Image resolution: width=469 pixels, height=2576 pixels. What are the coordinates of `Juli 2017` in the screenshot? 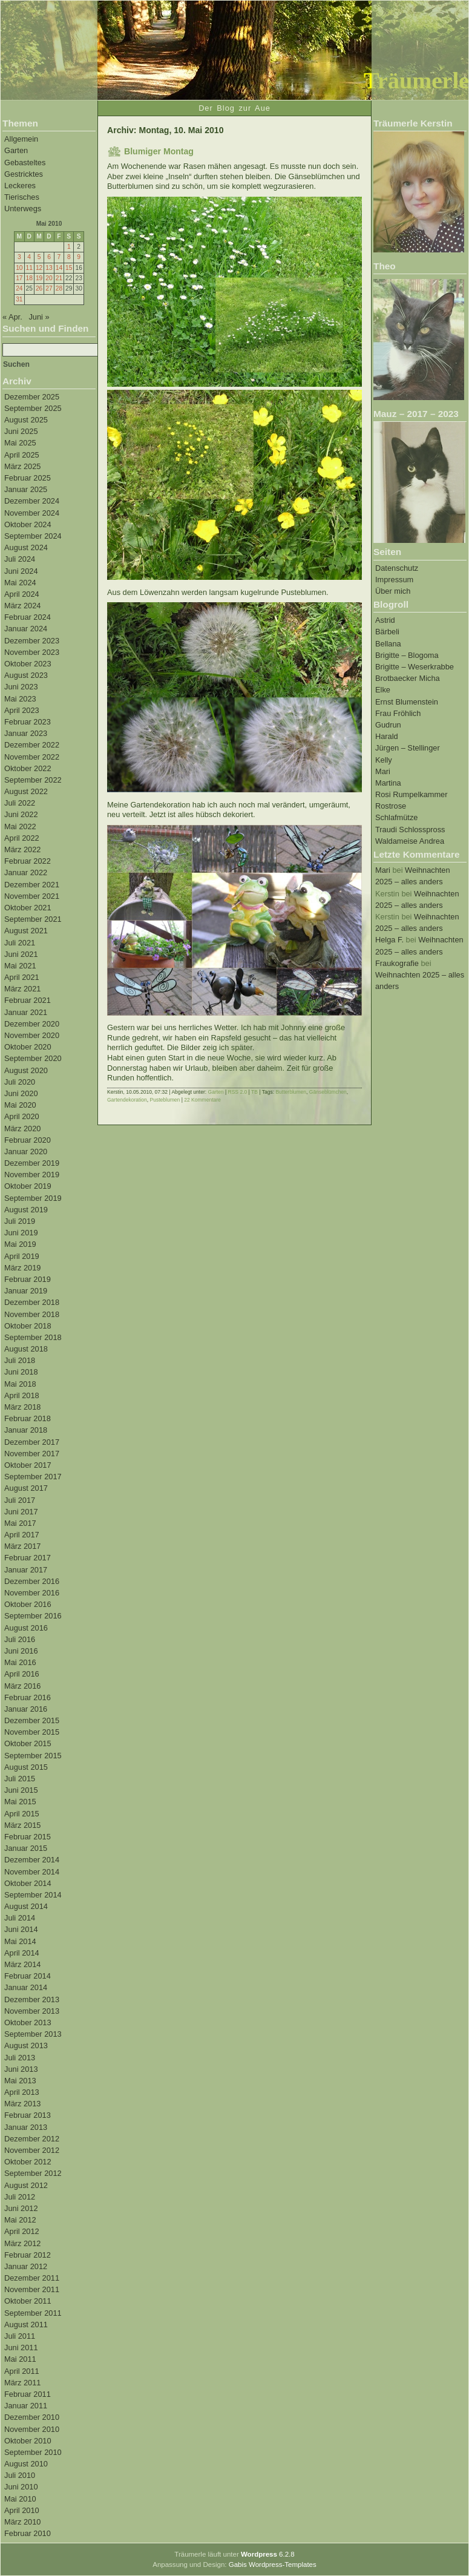 It's located at (19, 1500).